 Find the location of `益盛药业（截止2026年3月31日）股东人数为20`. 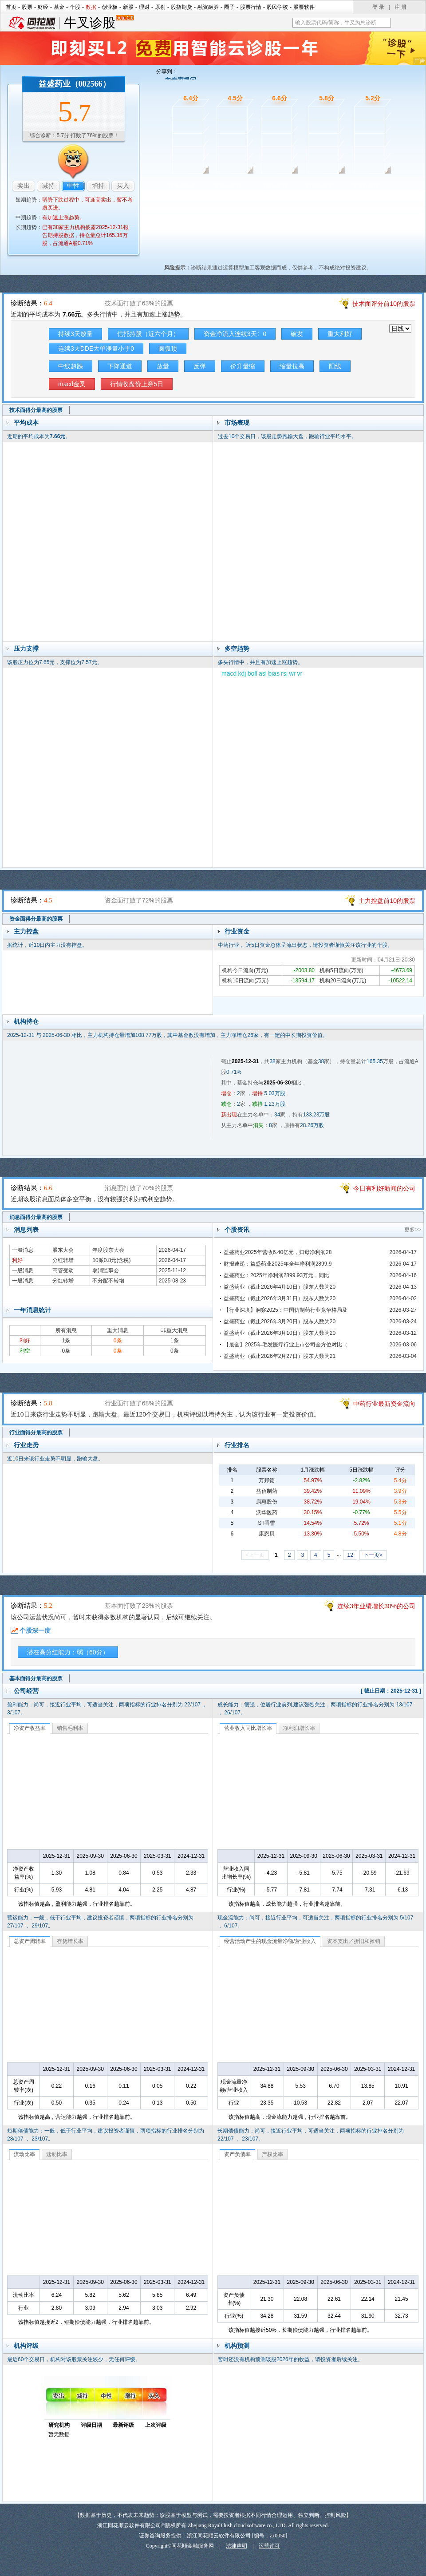

益盛药业（截止2026年3月31日）股东人数为20 is located at coordinates (279, 1298).